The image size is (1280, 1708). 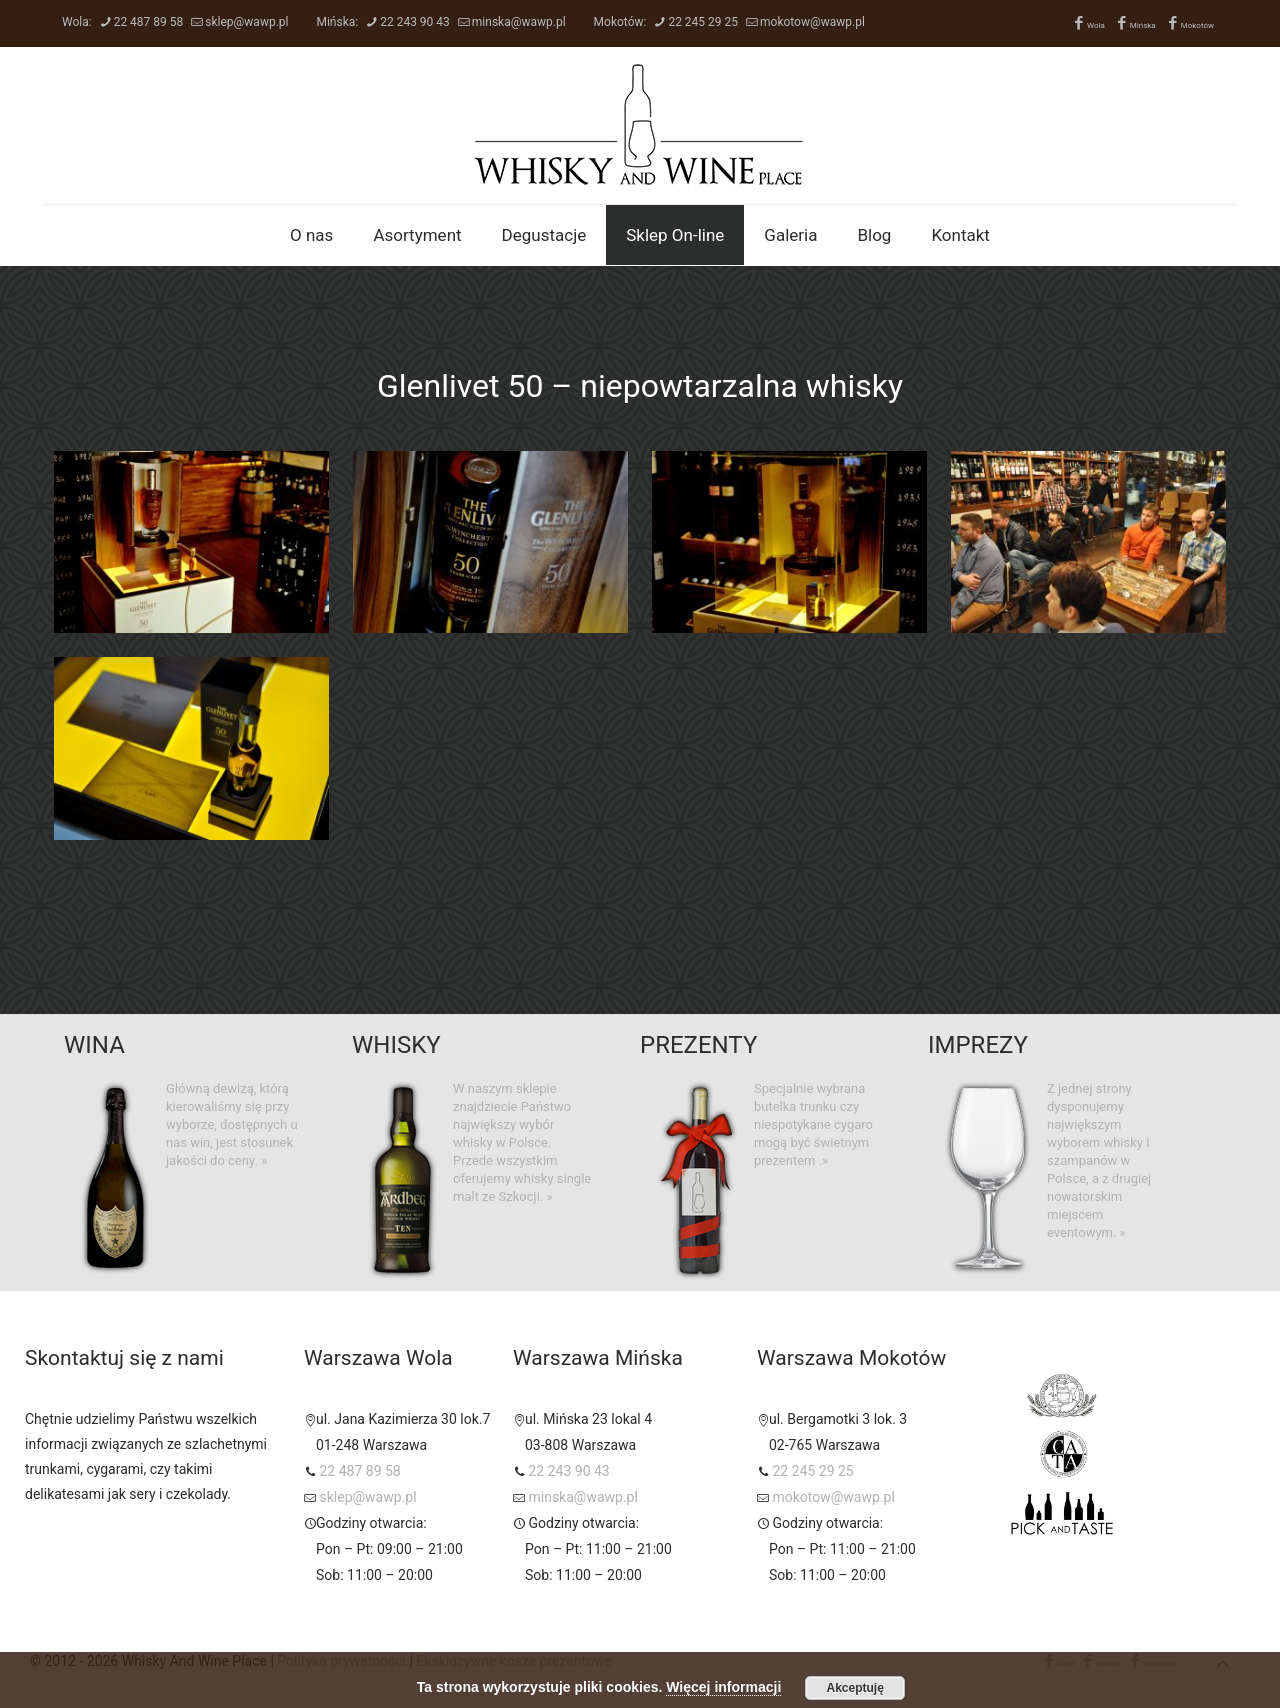 What do you see at coordinates (519, 22) in the screenshot?
I see `minska@wawp.pl` at bounding box center [519, 22].